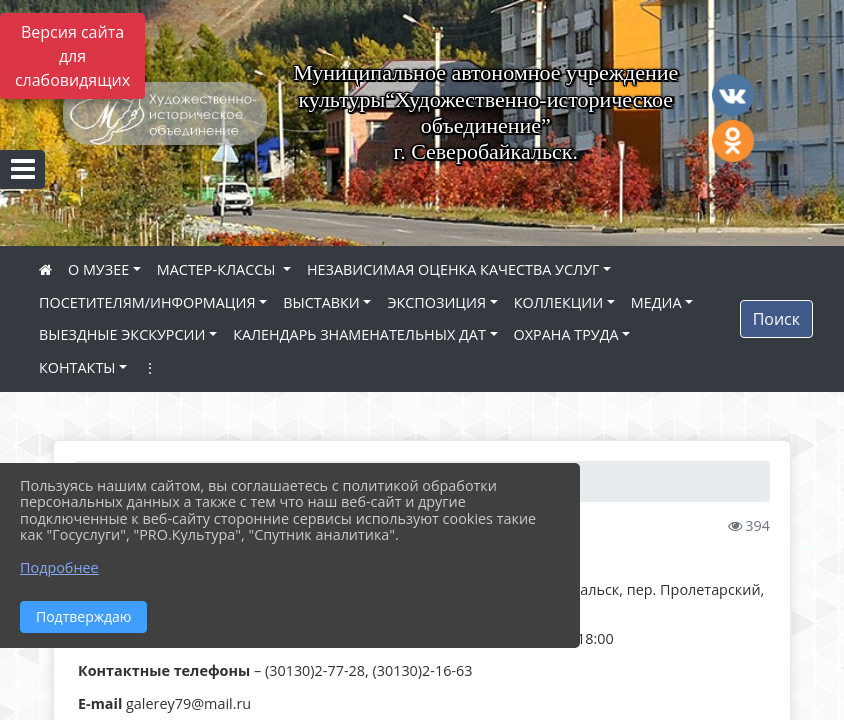 The height and width of the screenshot is (720, 844). What do you see at coordinates (566, 334) in the screenshot?
I see `ОХРАНА ТРУДА` at bounding box center [566, 334].